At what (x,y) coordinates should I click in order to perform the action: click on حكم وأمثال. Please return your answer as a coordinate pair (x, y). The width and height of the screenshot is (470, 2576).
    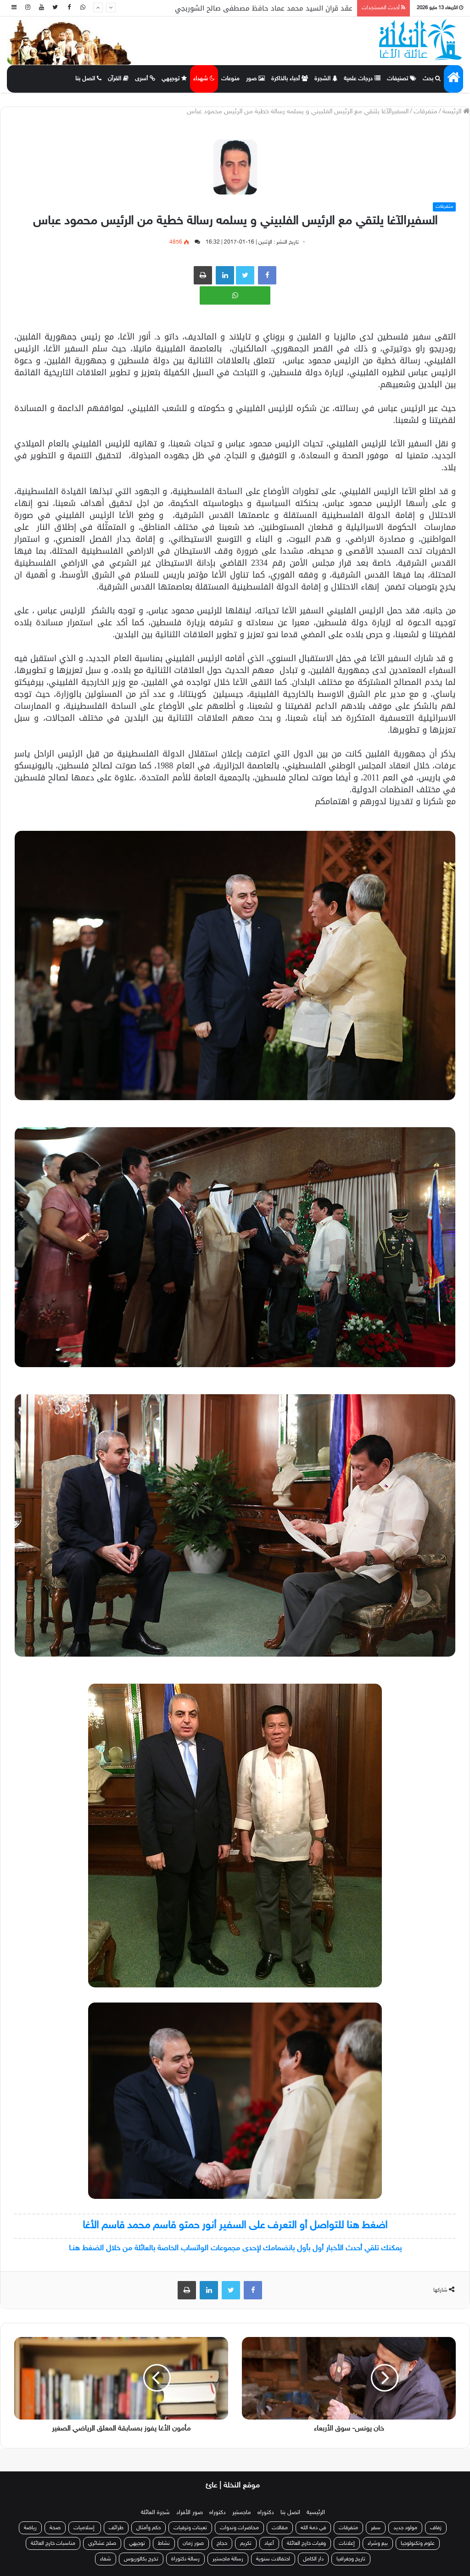
    Looking at the image, I should click on (148, 2528).